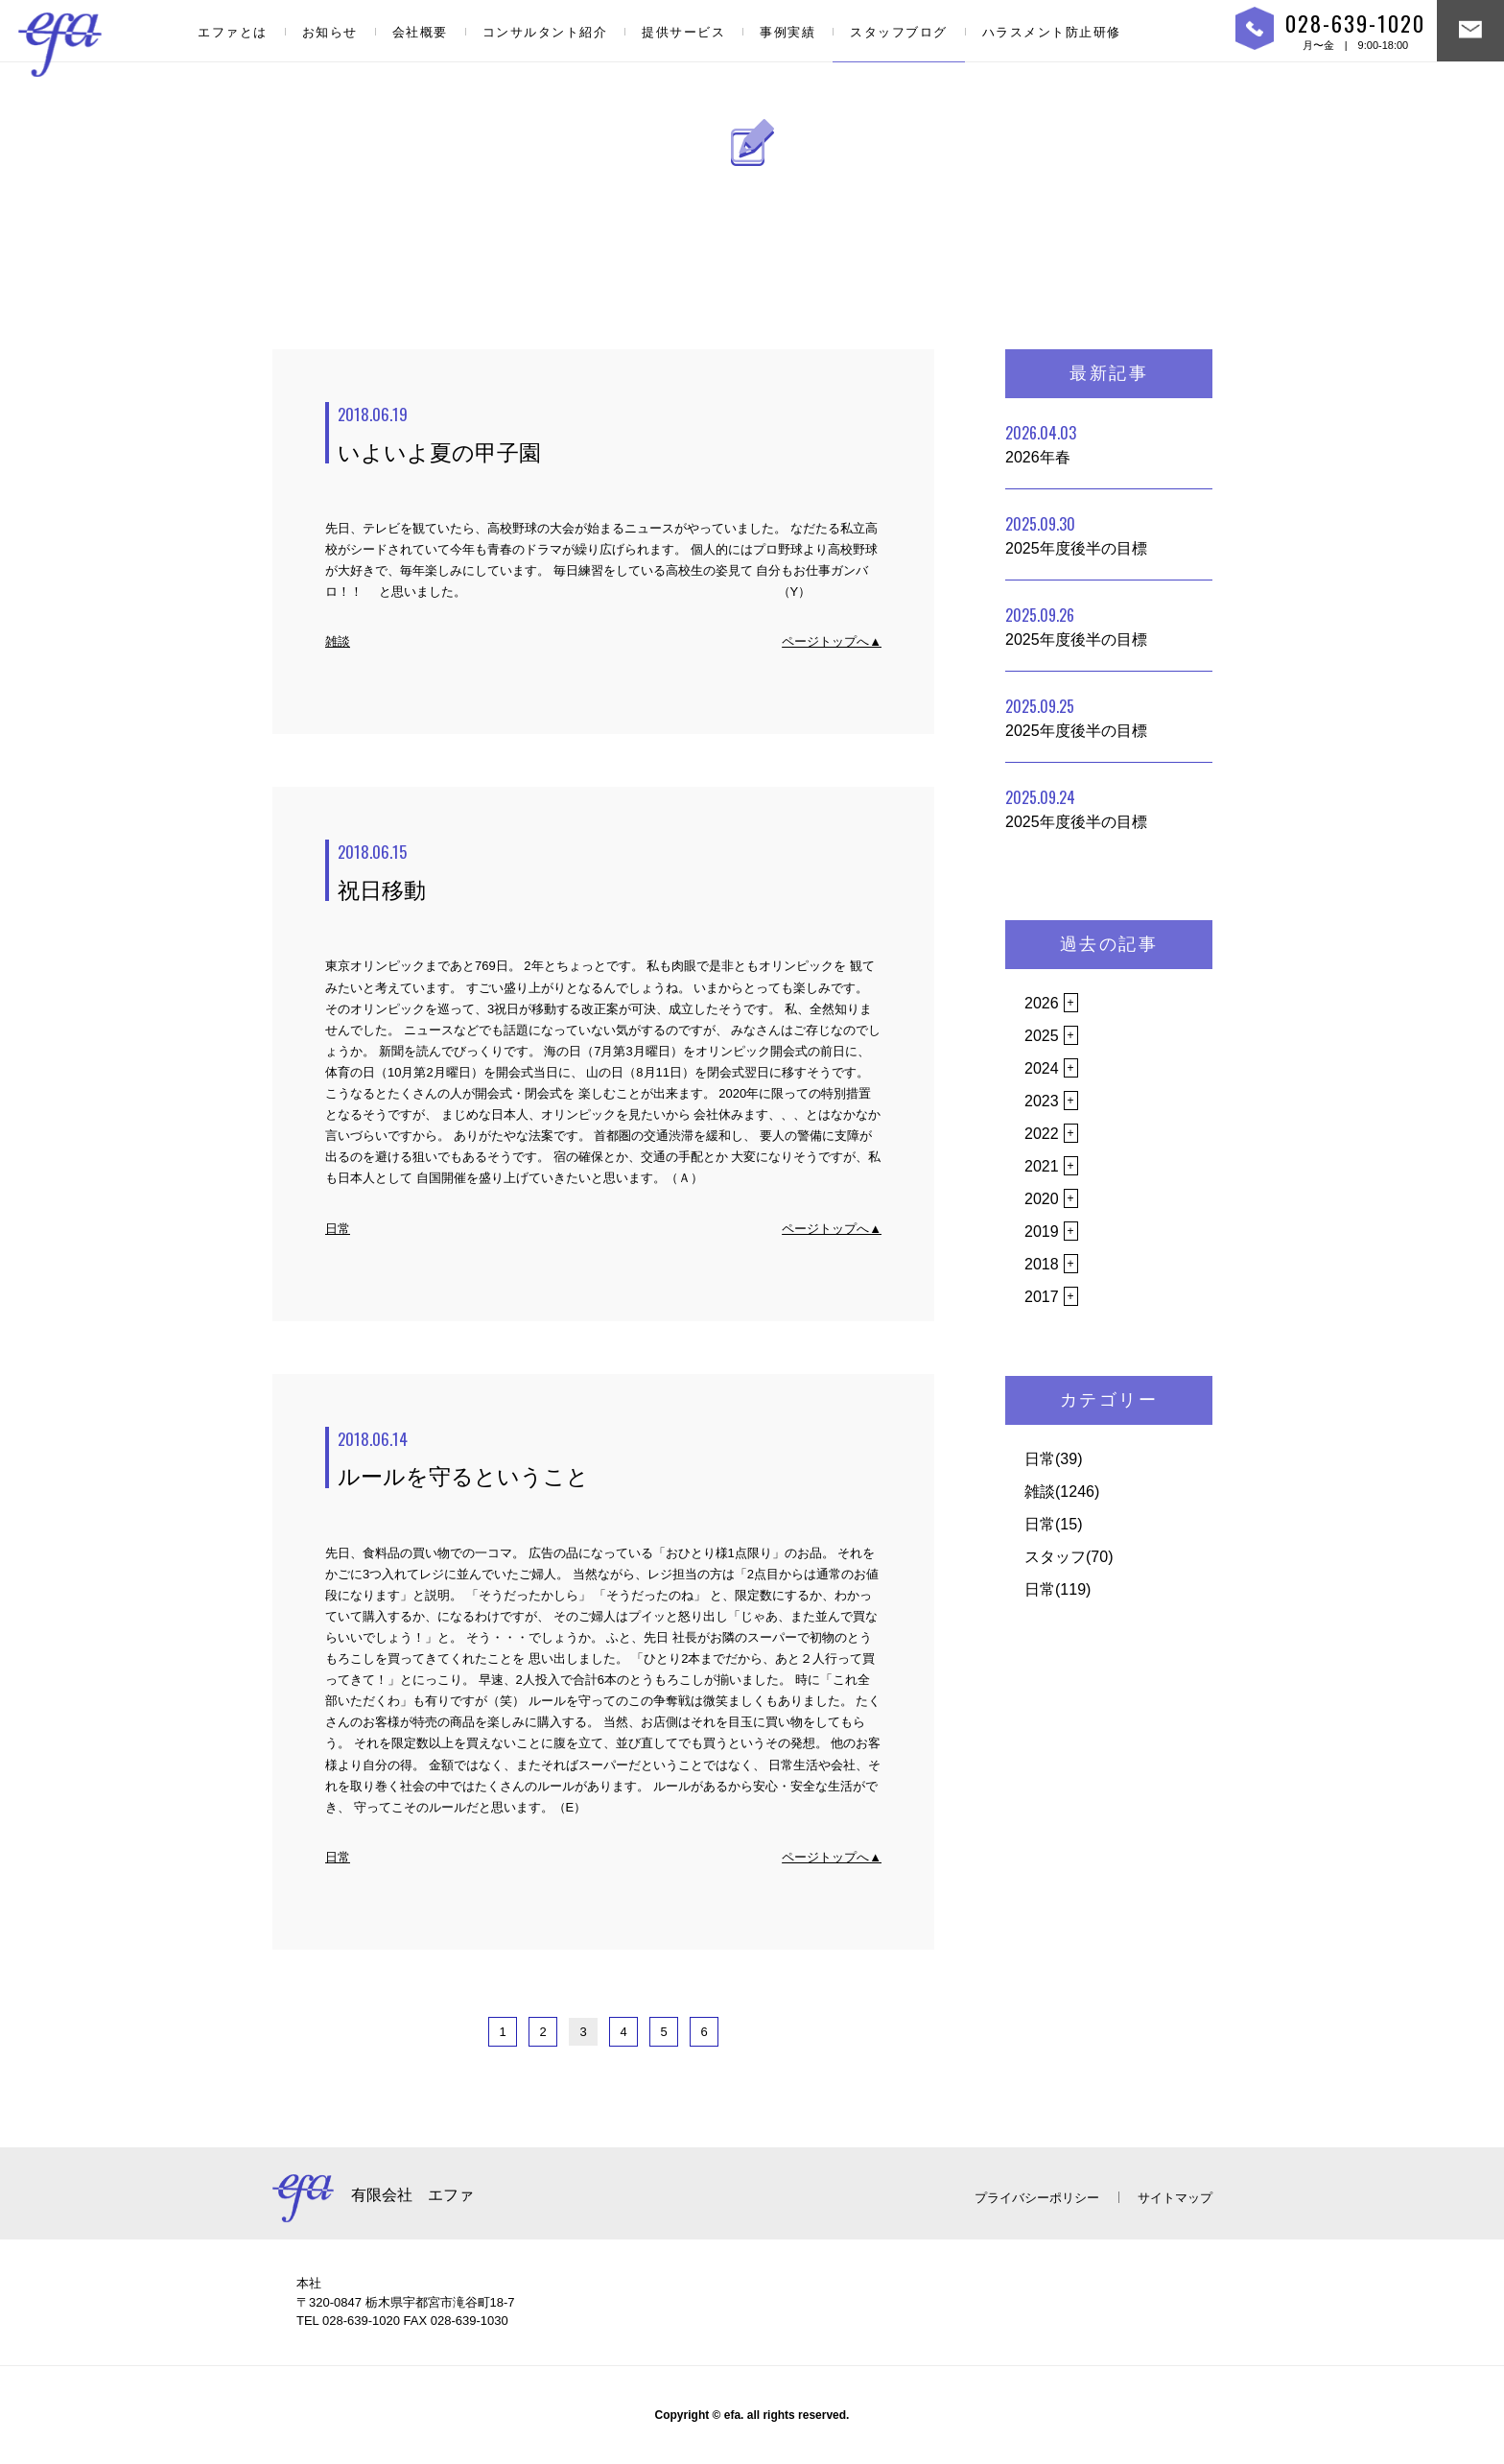 Image resolution: width=1504 pixels, height=2464 pixels. Describe the element at coordinates (831, 641) in the screenshot. I see `ページトップへ▲` at that location.